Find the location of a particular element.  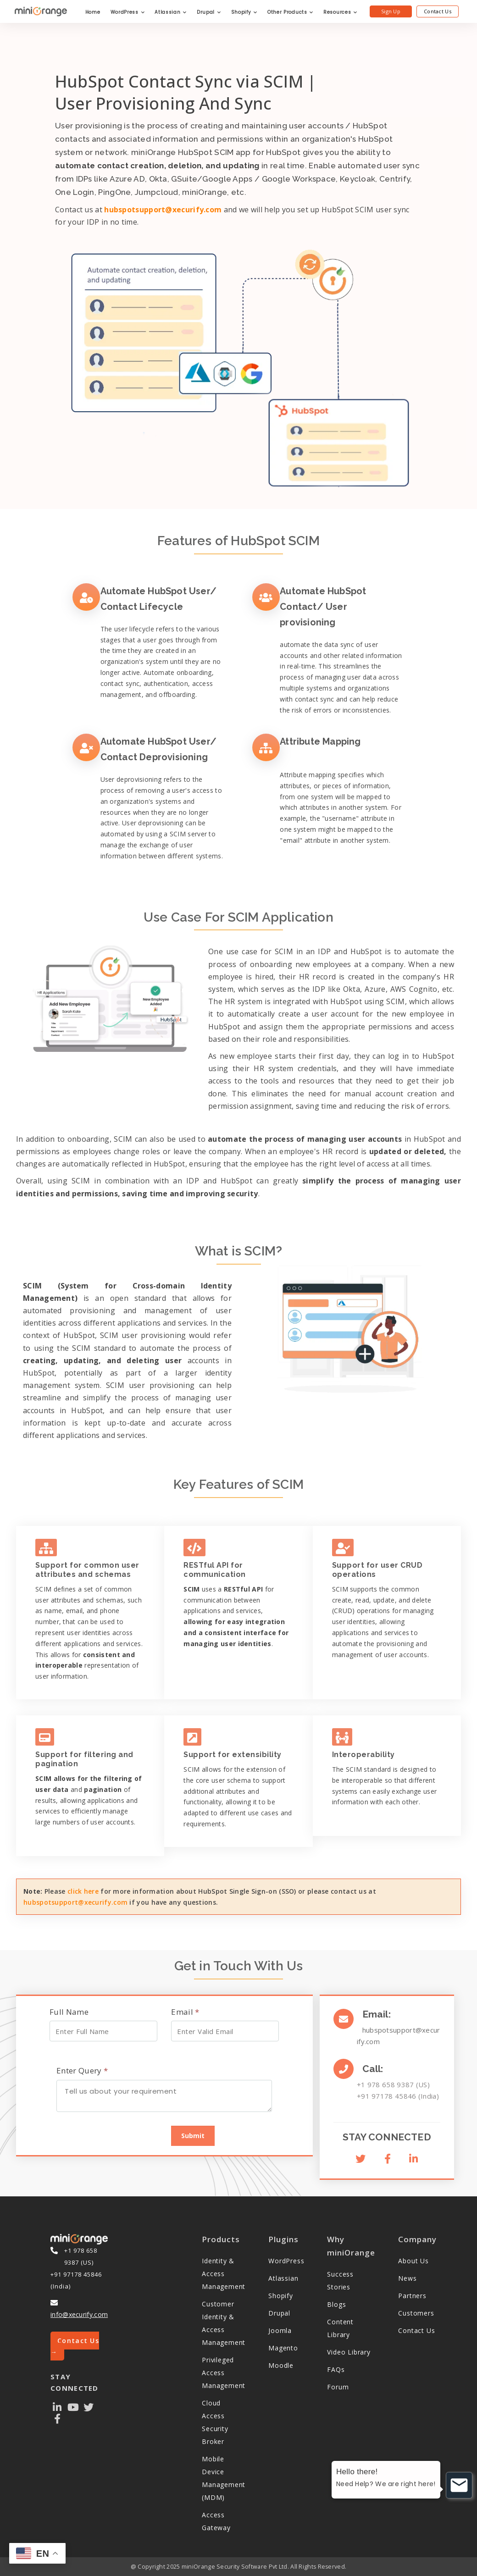

Moodle is located at coordinates (281, 2365).